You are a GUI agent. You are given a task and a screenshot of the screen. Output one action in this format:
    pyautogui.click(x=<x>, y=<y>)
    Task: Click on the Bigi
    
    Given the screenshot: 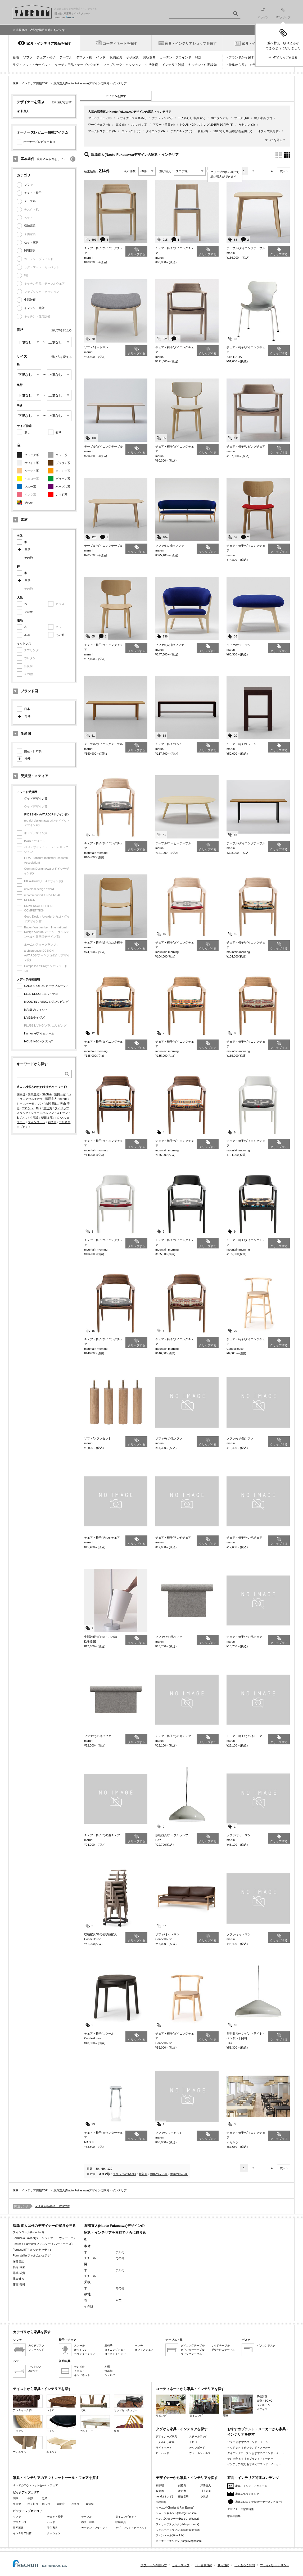 What is the action you would take?
    pyautogui.click(x=38, y=1108)
    